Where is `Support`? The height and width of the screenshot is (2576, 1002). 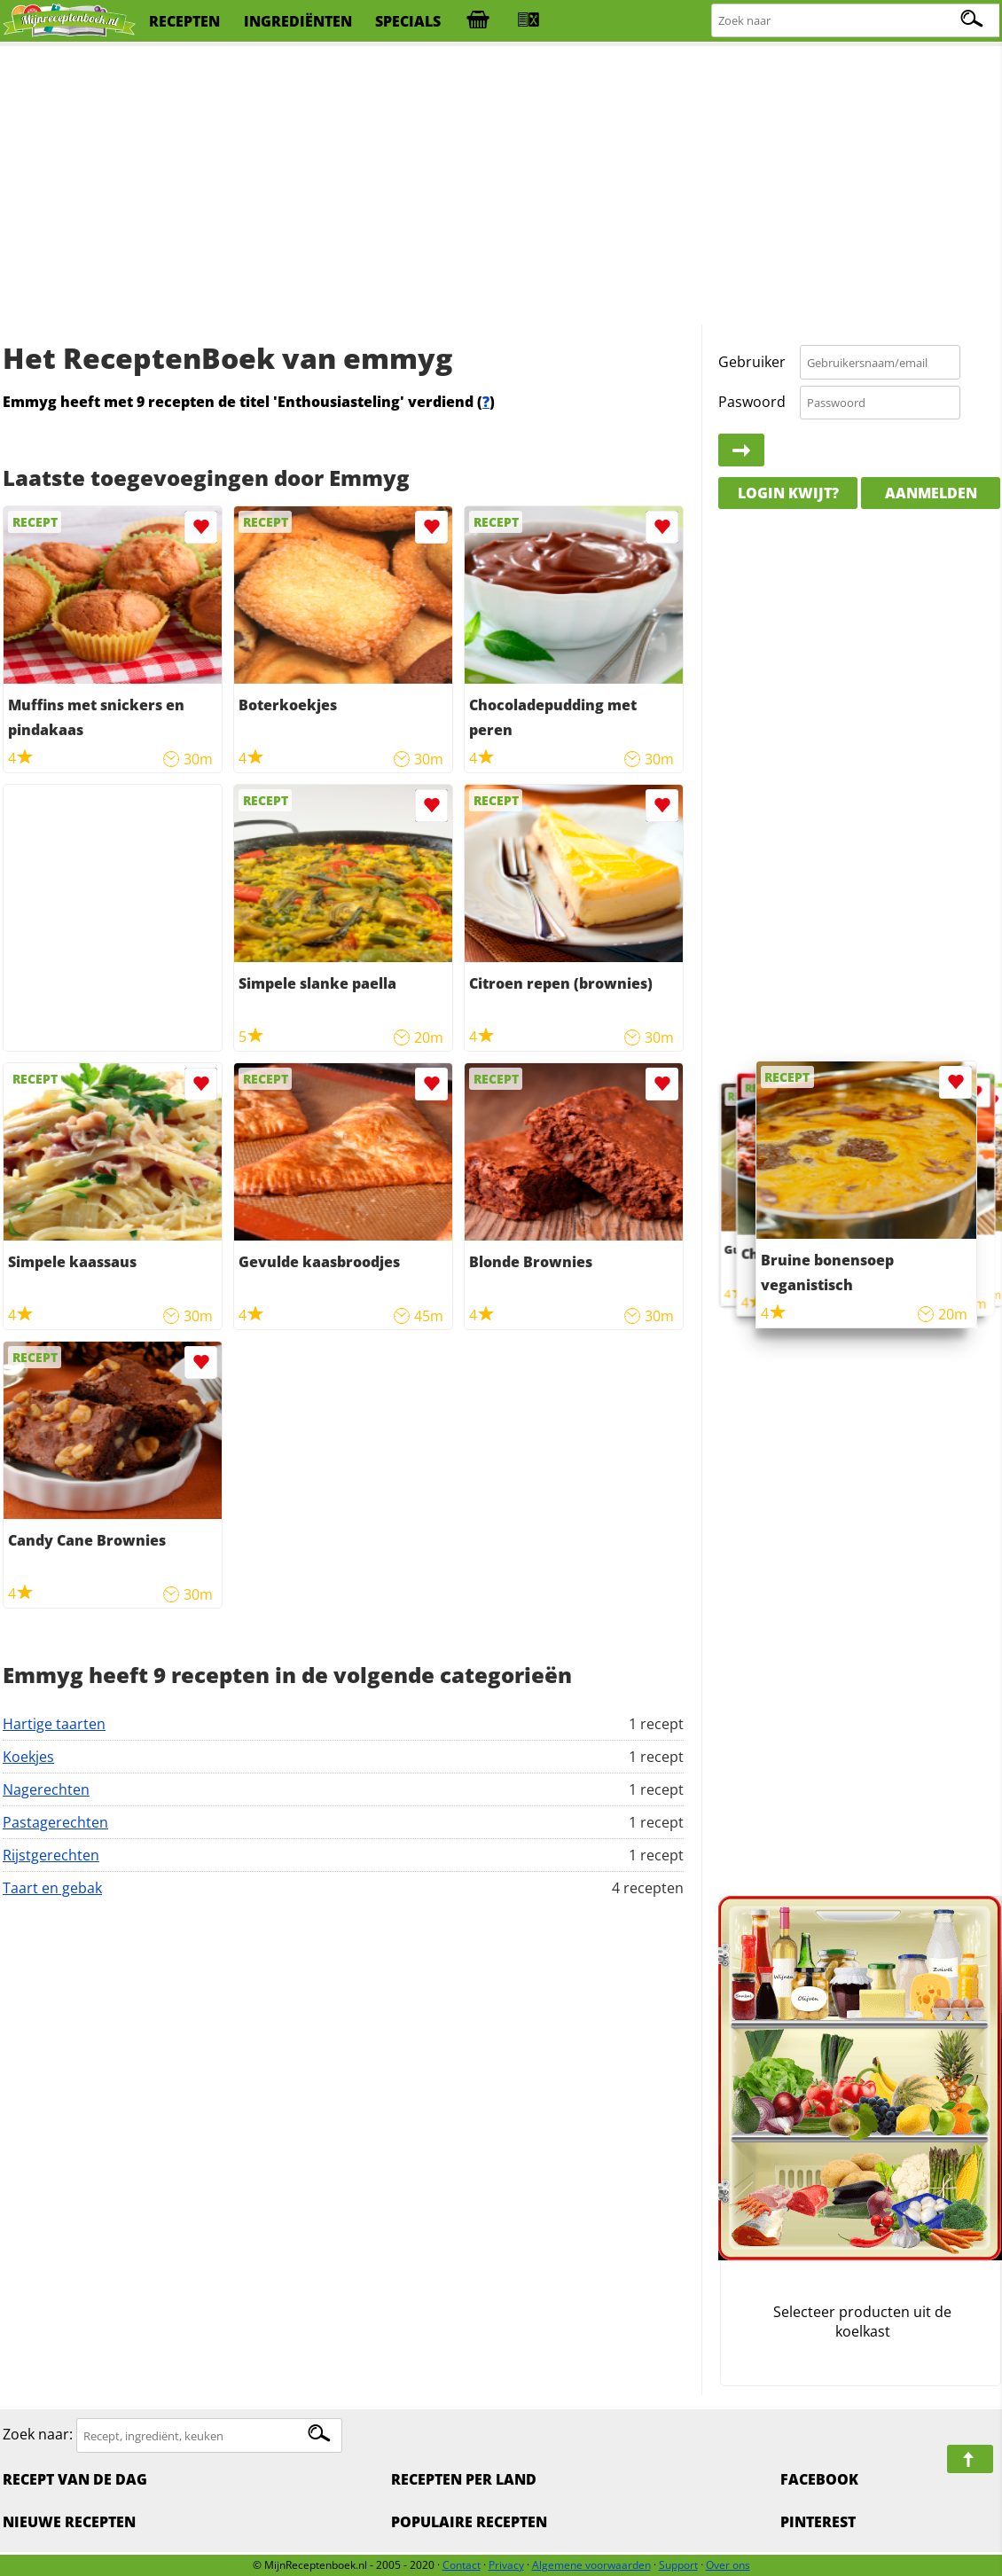
Support is located at coordinates (678, 2564).